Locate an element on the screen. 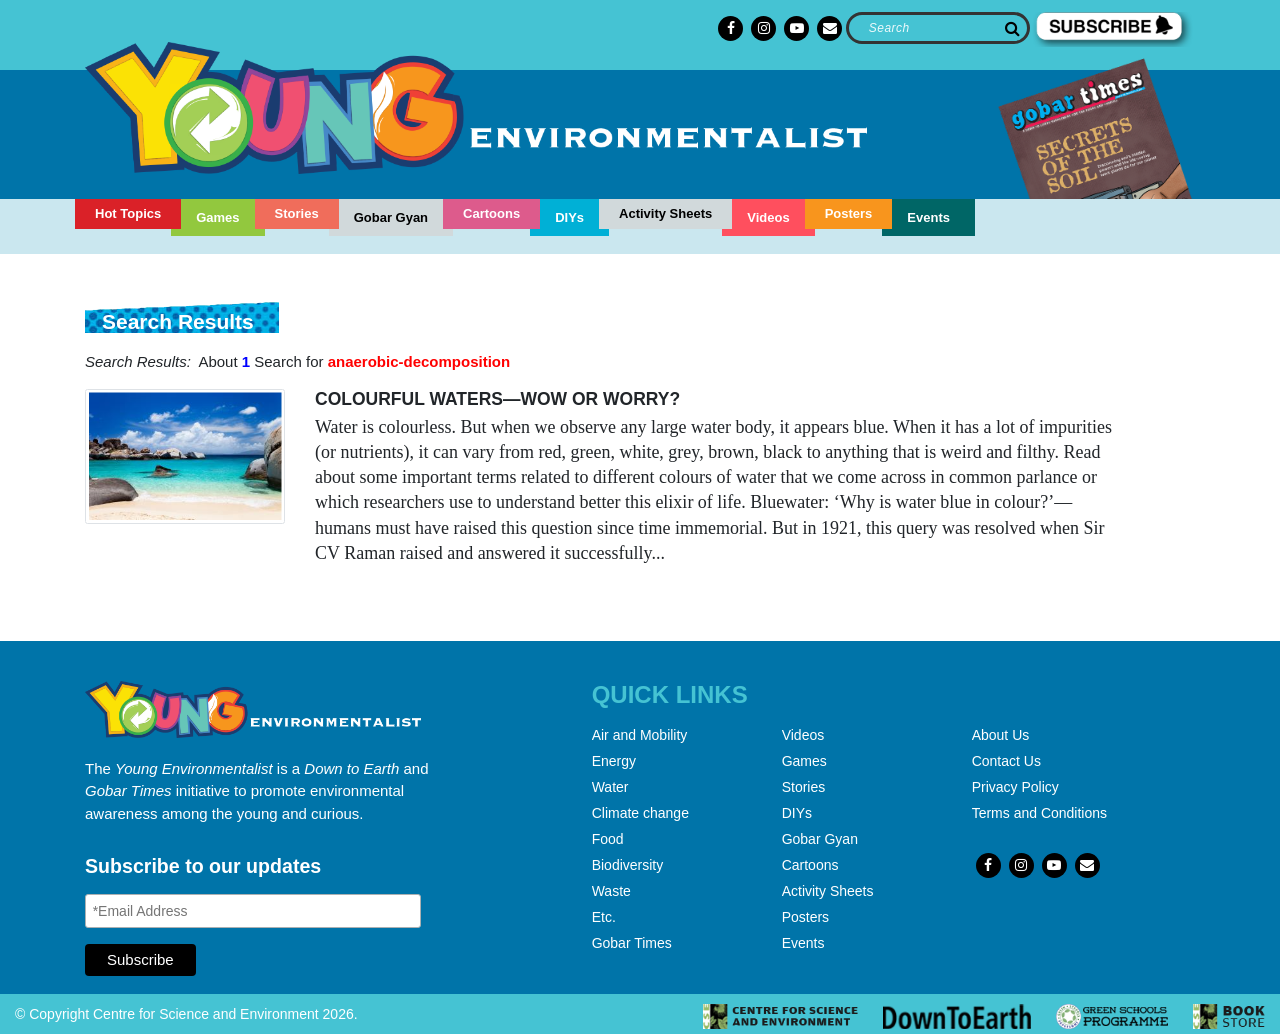 Image resolution: width=1280 pixels, height=1034 pixels. Hot Topics is located at coordinates (128, 213).